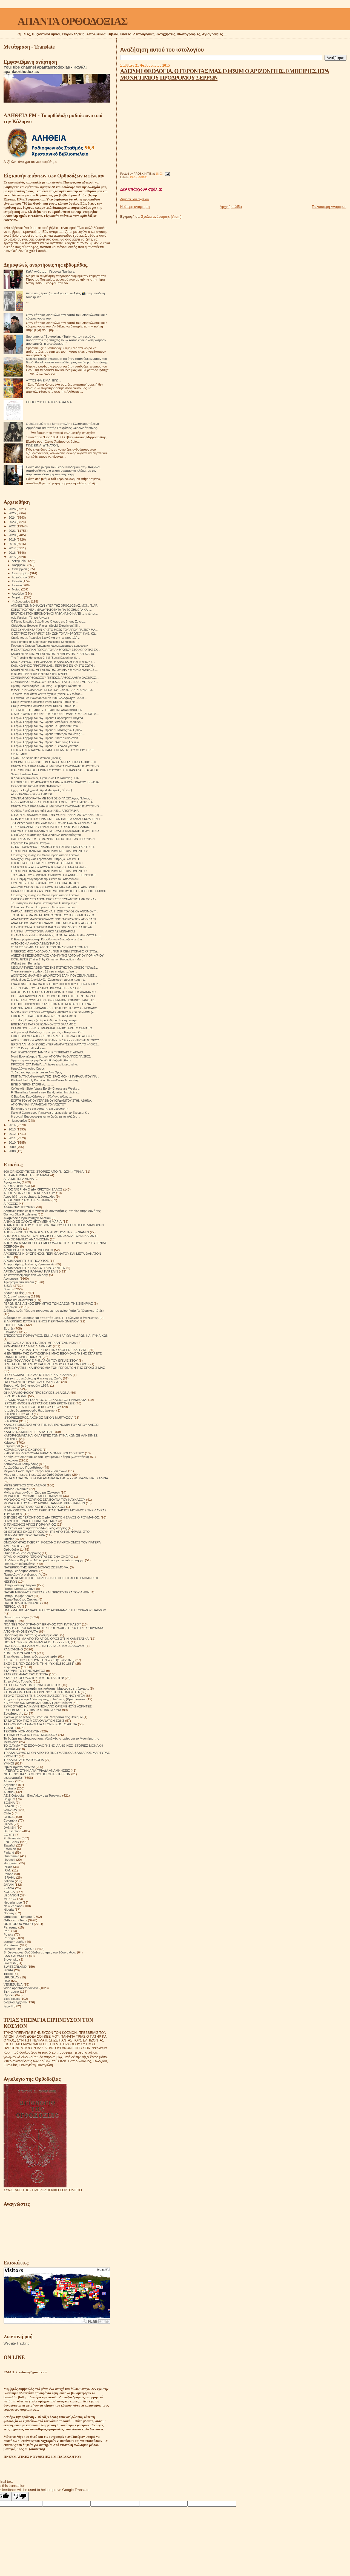 The height and width of the screenshot is (2576, 350). Describe the element at coordinates (19, 1563) in the screenshot. I see `Παρακλητικοί κανόνες` at that location.